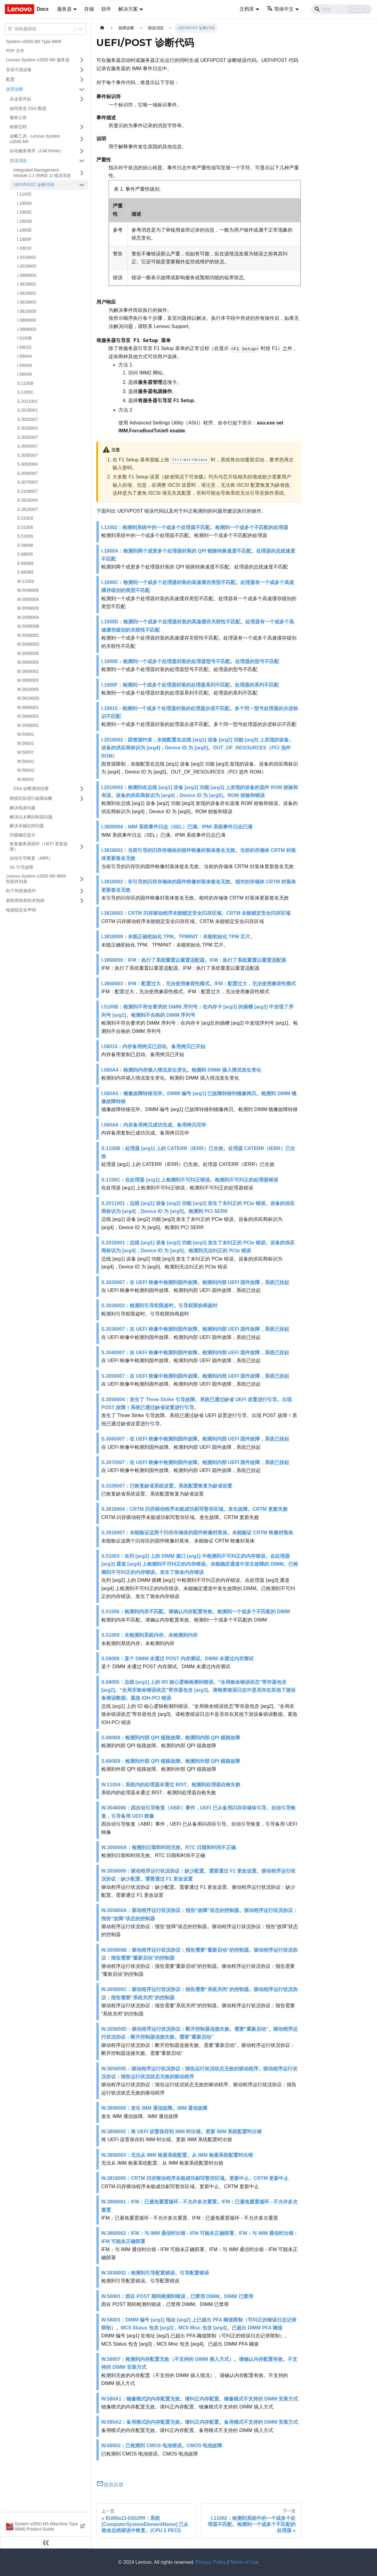 The height and width of the screenshot is (2576, 377). What do you see at coordinates (25, 392) in the screenshot?
I see `S.1100C` at bounding box center [25, 392].